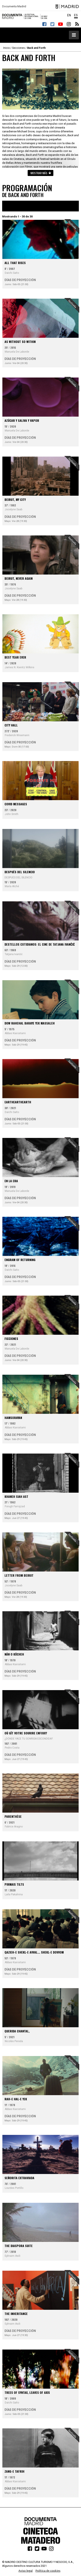 The image size is (81, 2576). I want to click on Parenthèse, so click(13, 1816).